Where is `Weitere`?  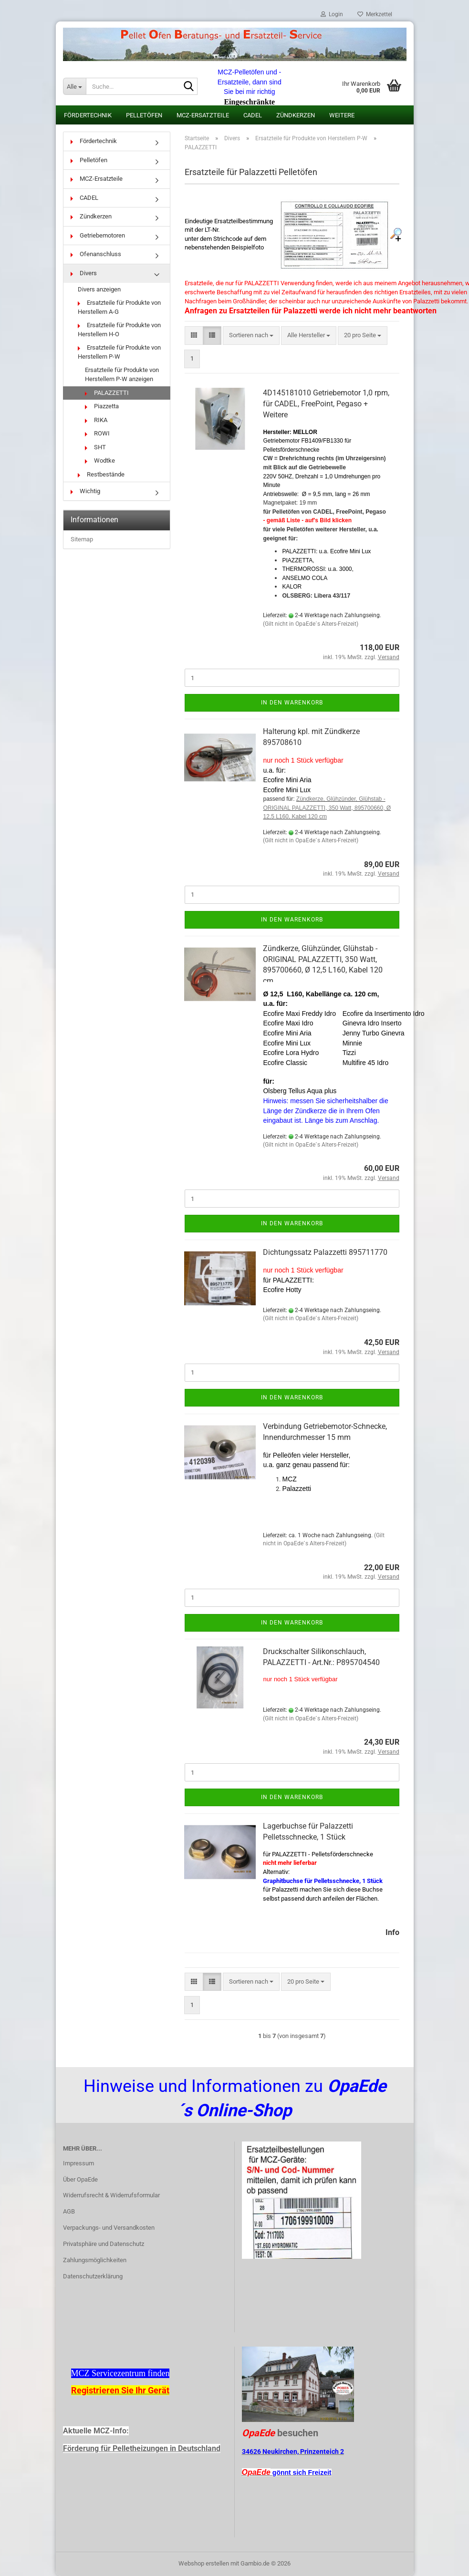
Weitere is located at coordinates (341, 115).